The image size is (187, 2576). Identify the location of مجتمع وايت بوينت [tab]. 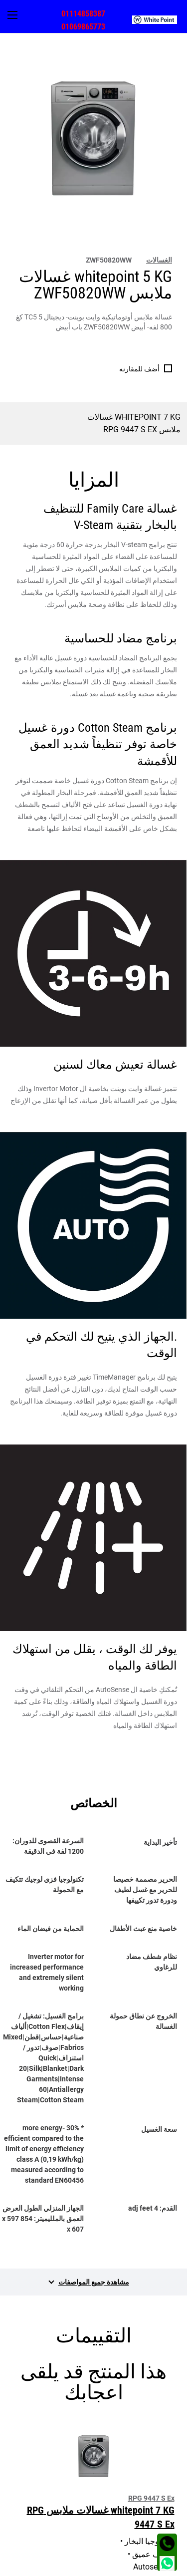
(151, 2492).